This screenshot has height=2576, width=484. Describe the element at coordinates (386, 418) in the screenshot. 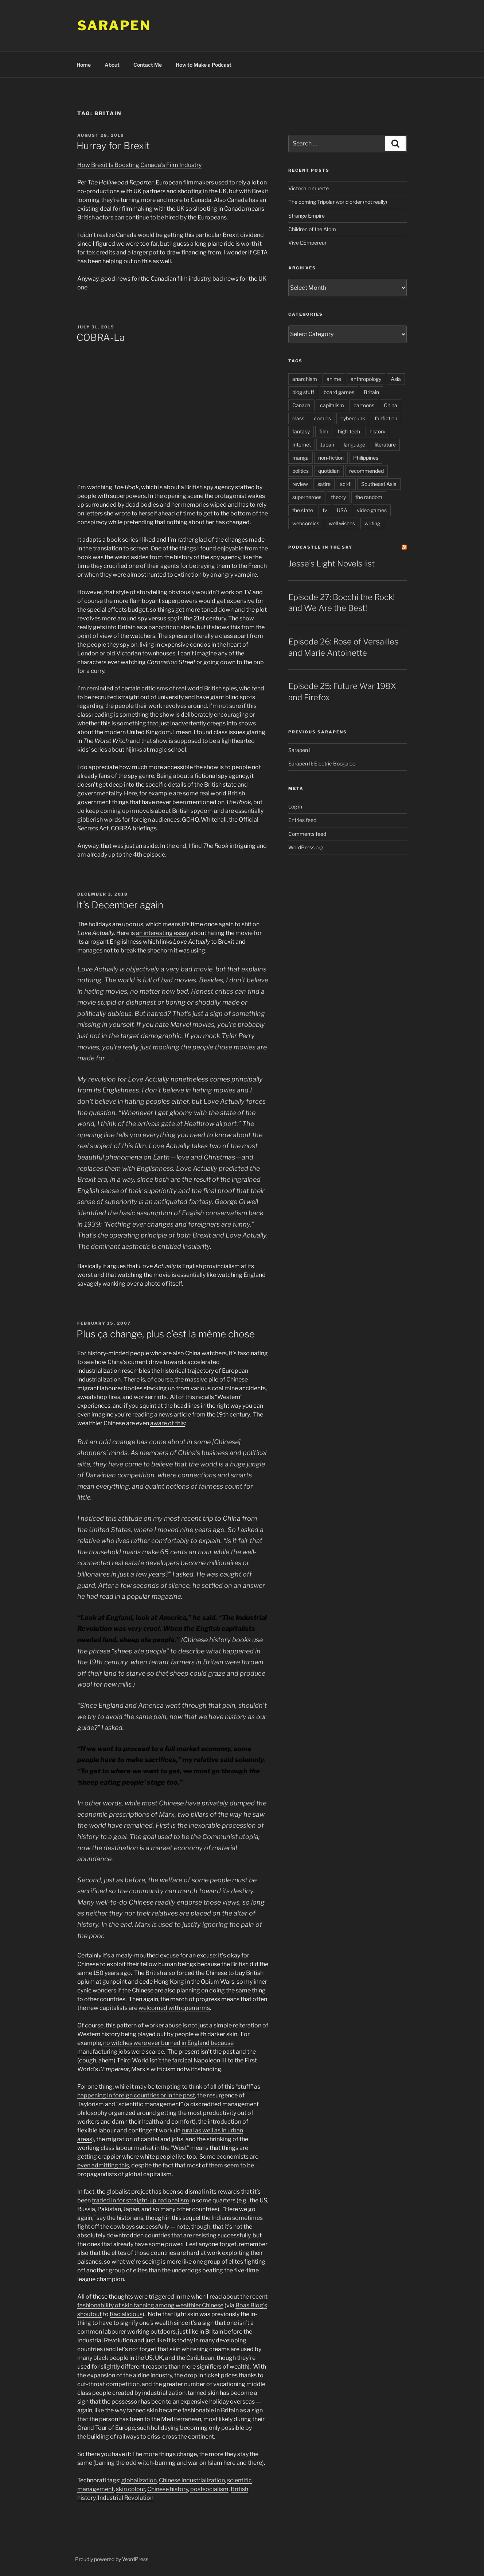

I see `fanfiction` at that location.